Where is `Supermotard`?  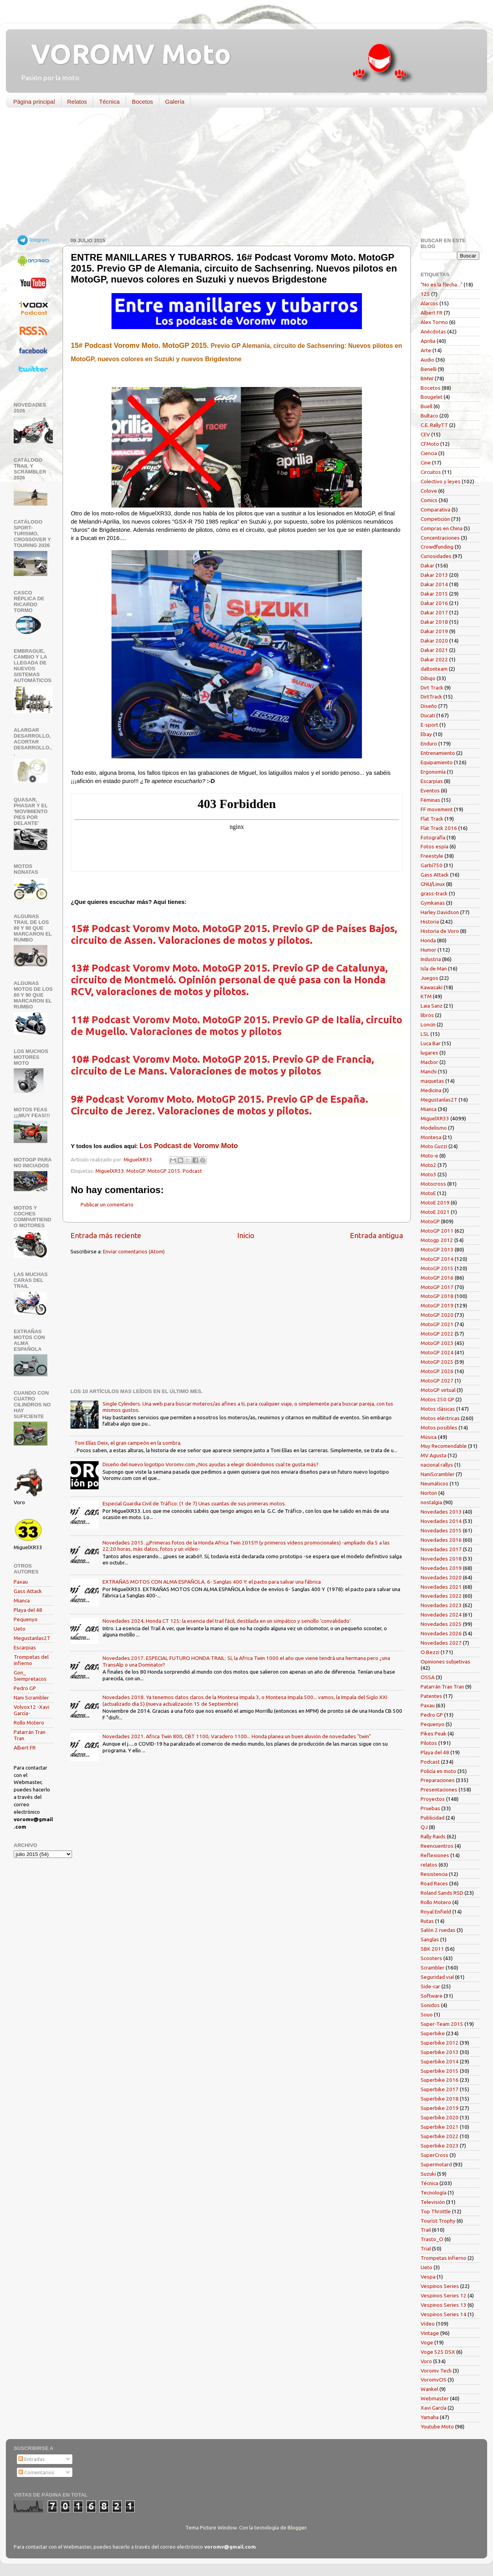 Supermotard is located at coordinates (436, 2164).